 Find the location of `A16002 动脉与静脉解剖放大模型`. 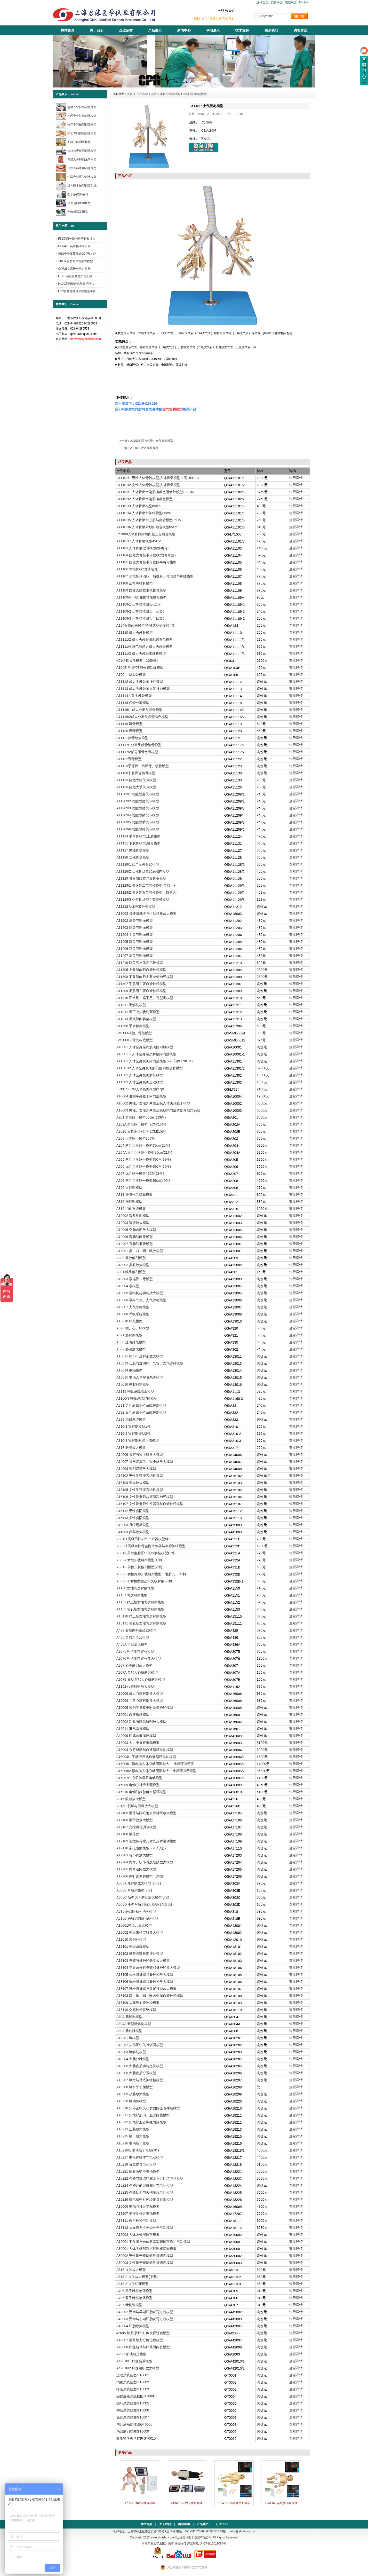

A16002 动脉与静脉解剖放大模型 is located at coordinates (141, 1722).